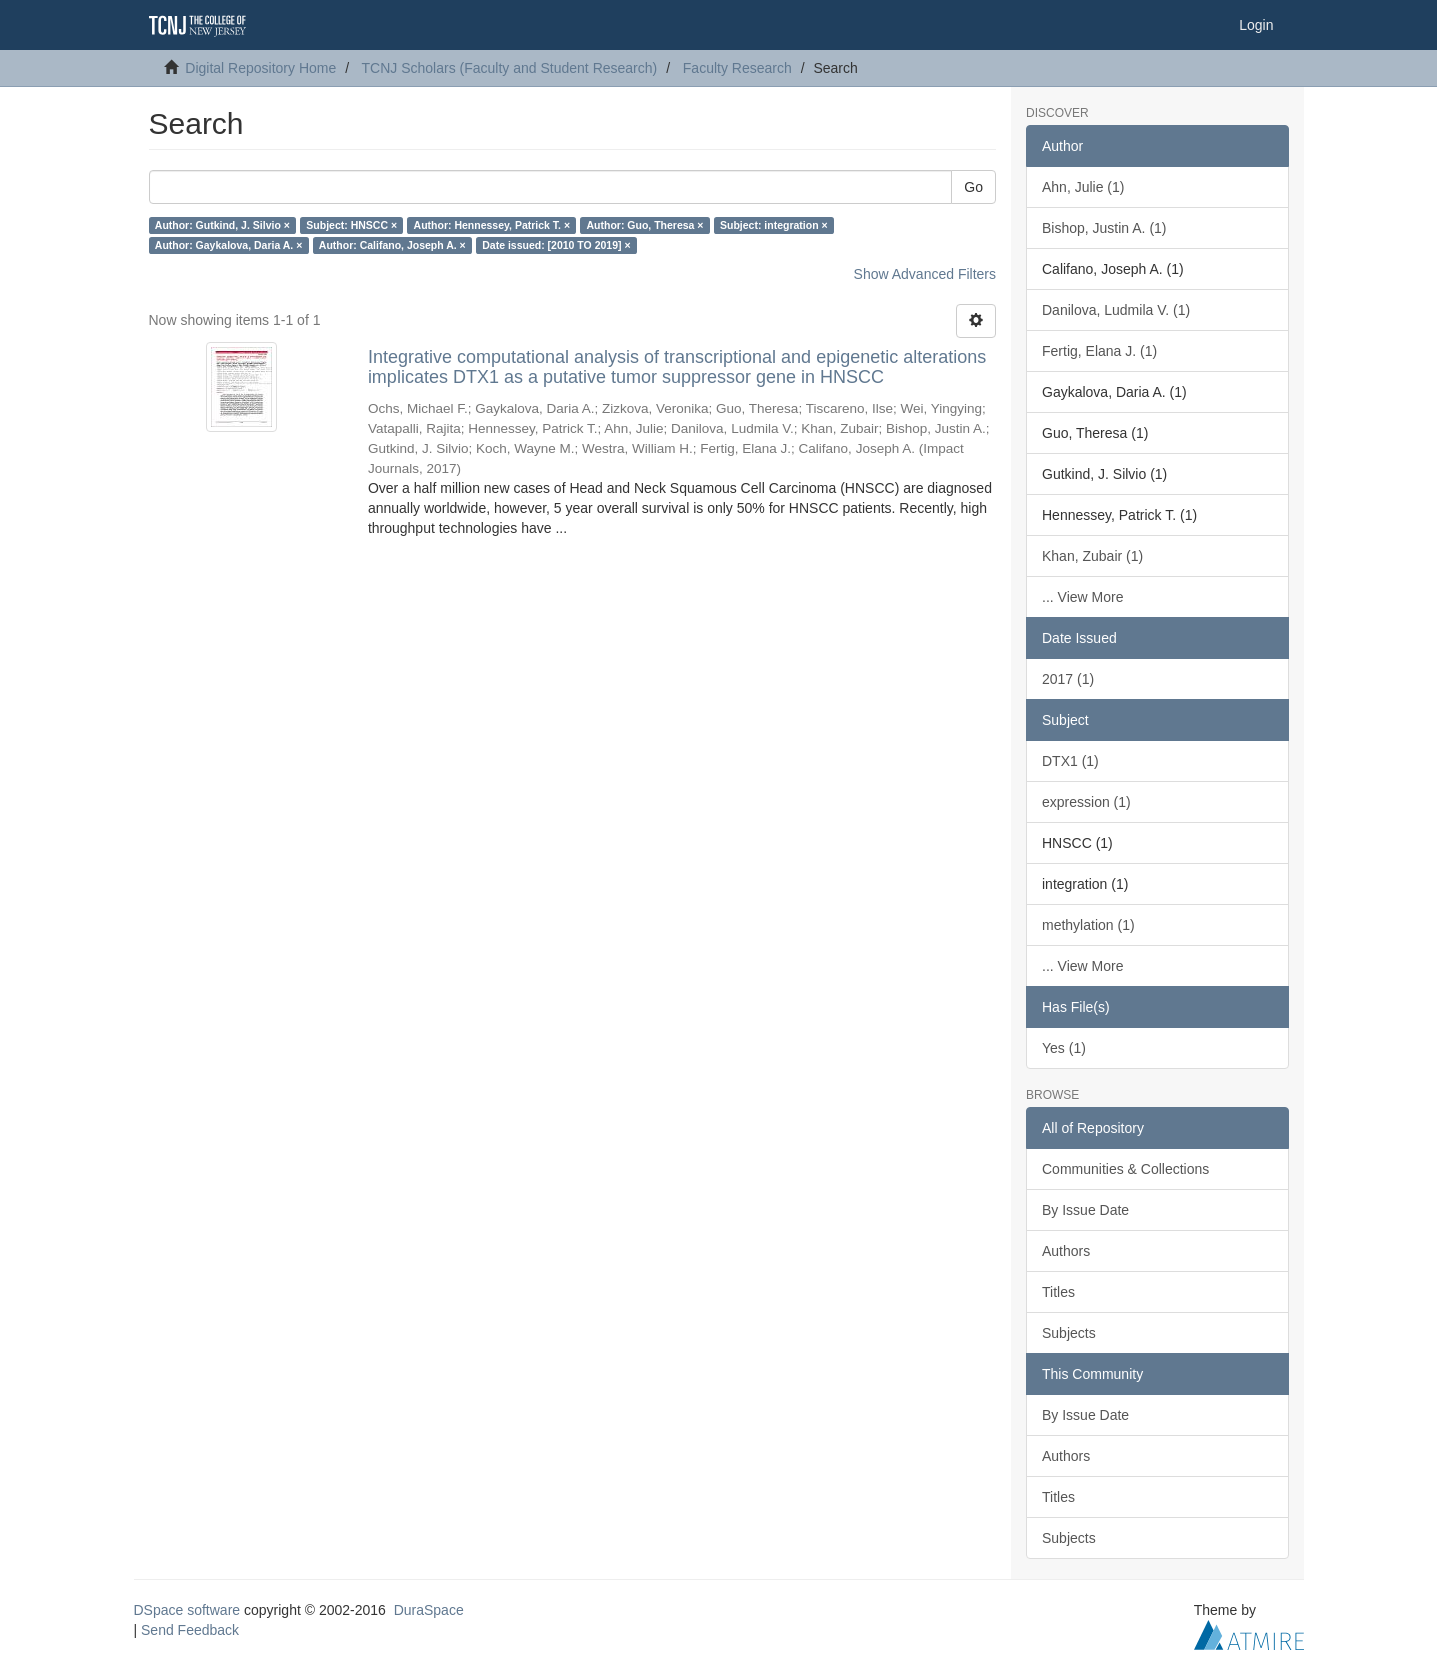  I want to click on DuraSpace, so click(429, 1610).